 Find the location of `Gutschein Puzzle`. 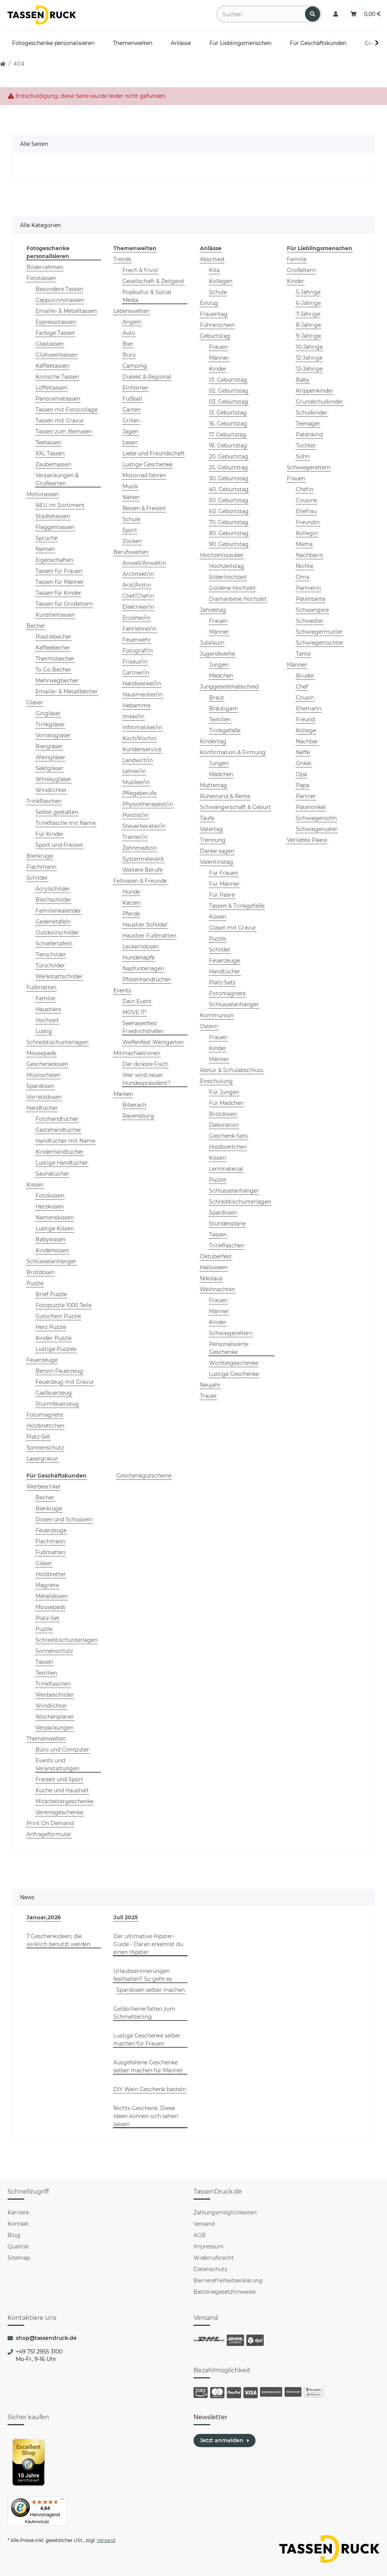

Gutschein Puzzle is located at coordinates (58, 1316).